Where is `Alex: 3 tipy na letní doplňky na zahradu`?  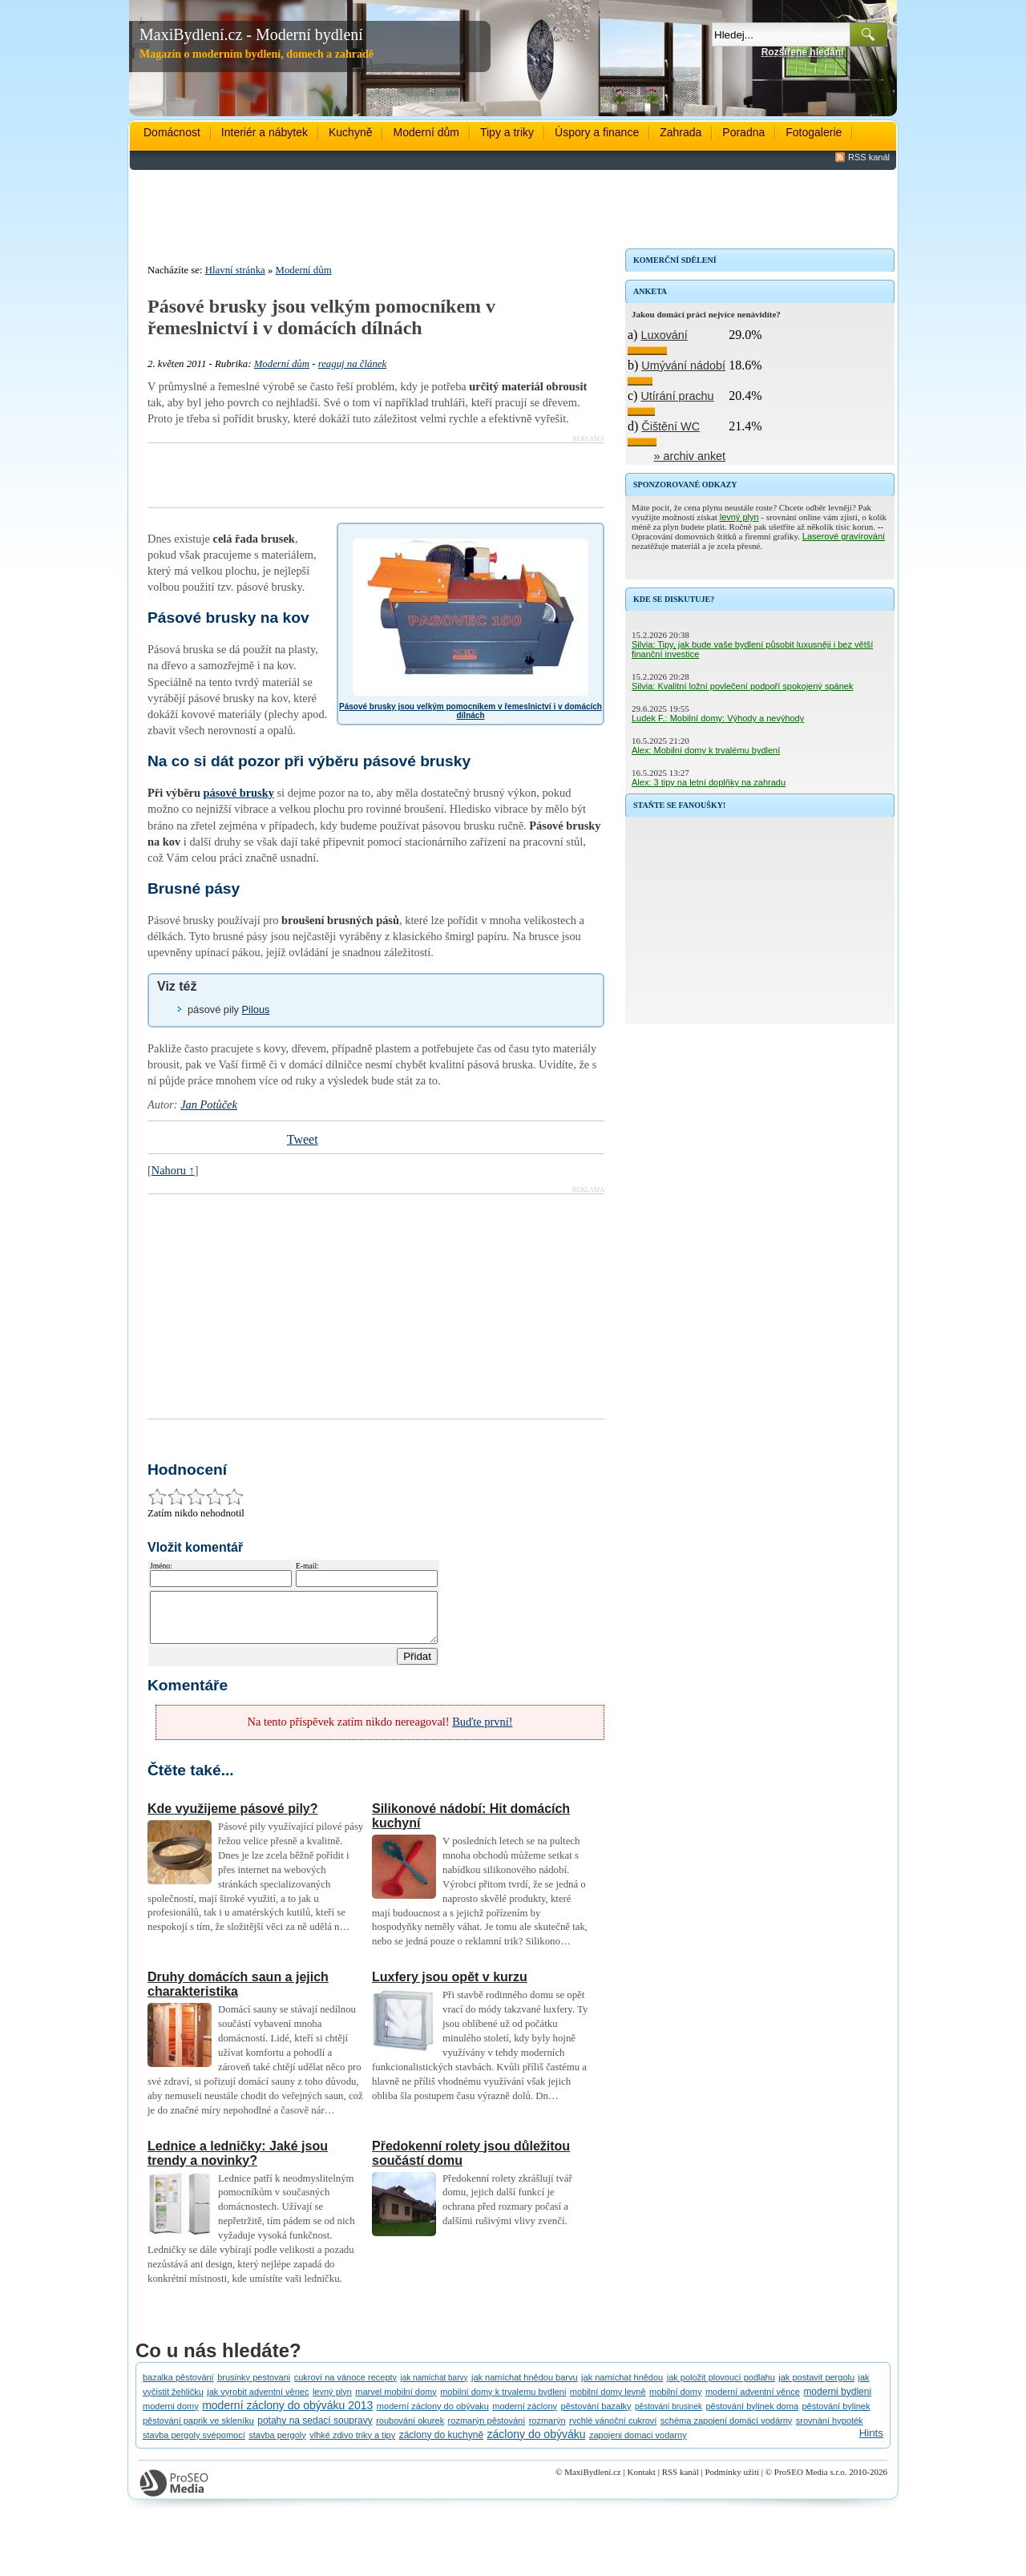 Alex: 3 tipy na letní doplňky na zahradu is located at coordinates (709, 782).